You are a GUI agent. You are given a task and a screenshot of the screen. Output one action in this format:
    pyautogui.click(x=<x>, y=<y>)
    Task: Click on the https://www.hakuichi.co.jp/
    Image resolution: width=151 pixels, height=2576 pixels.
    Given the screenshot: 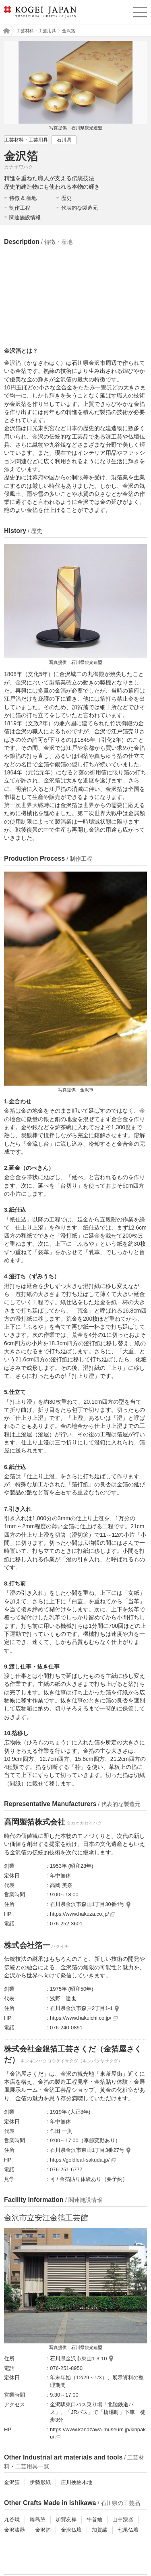 What is the action you would take?
    pyautogui.click(x=84, y=2018)
    